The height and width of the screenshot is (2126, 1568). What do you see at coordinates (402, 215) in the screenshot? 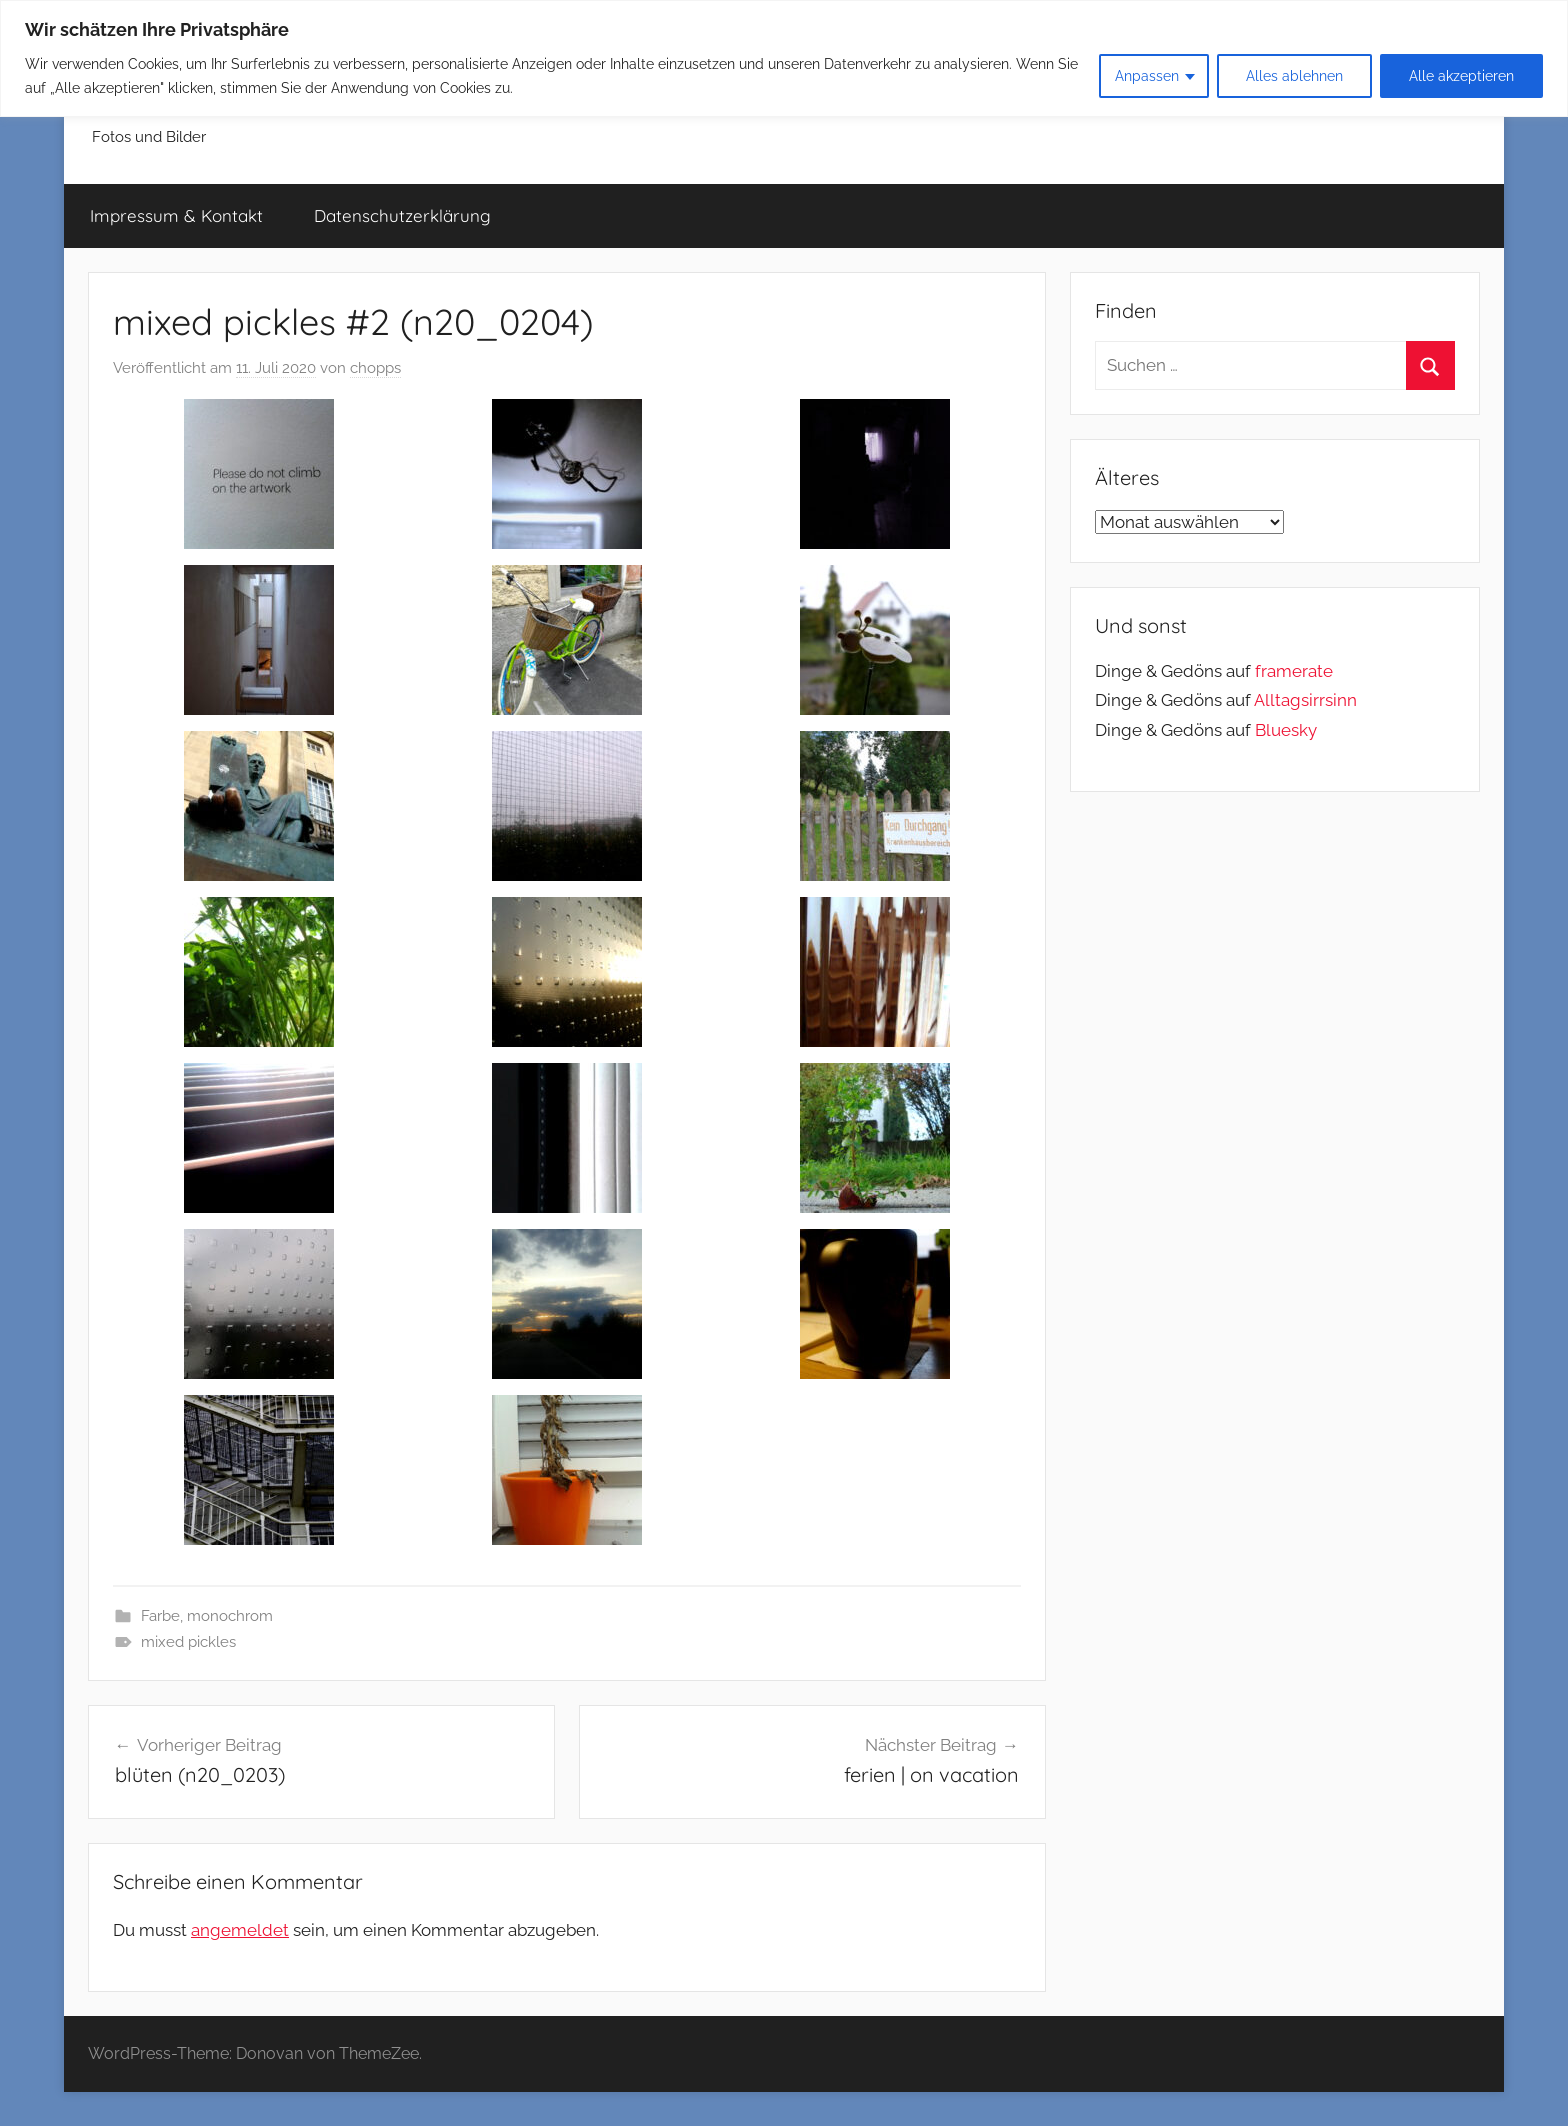
I see `Datenschutzerklärung` at bounding box center [402, 215].